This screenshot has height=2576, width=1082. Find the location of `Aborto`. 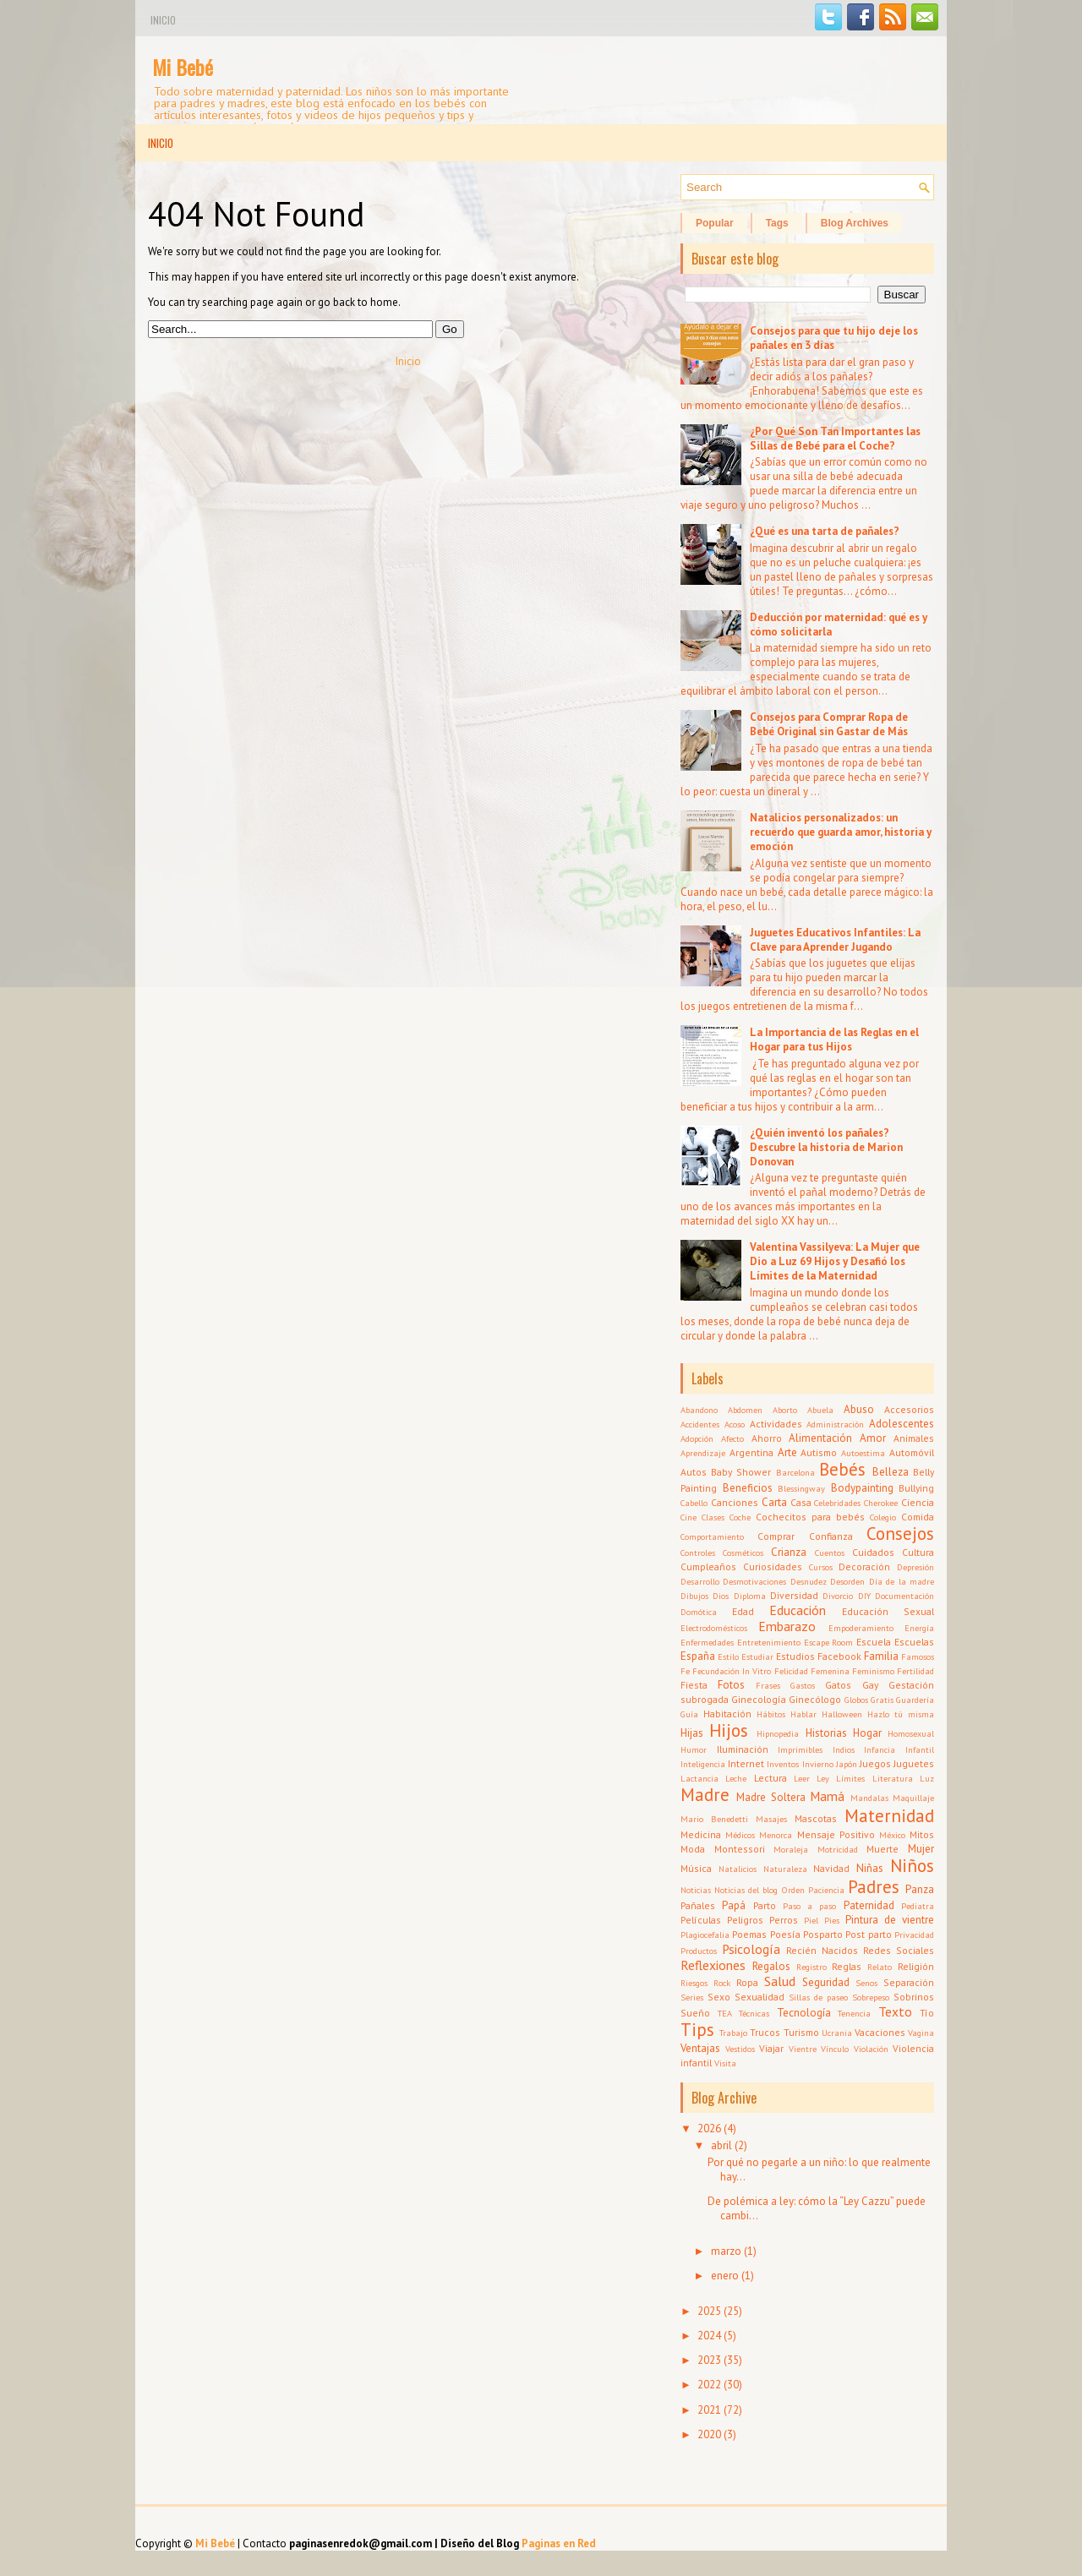

Aborto is located at coordinates (785, 1410).